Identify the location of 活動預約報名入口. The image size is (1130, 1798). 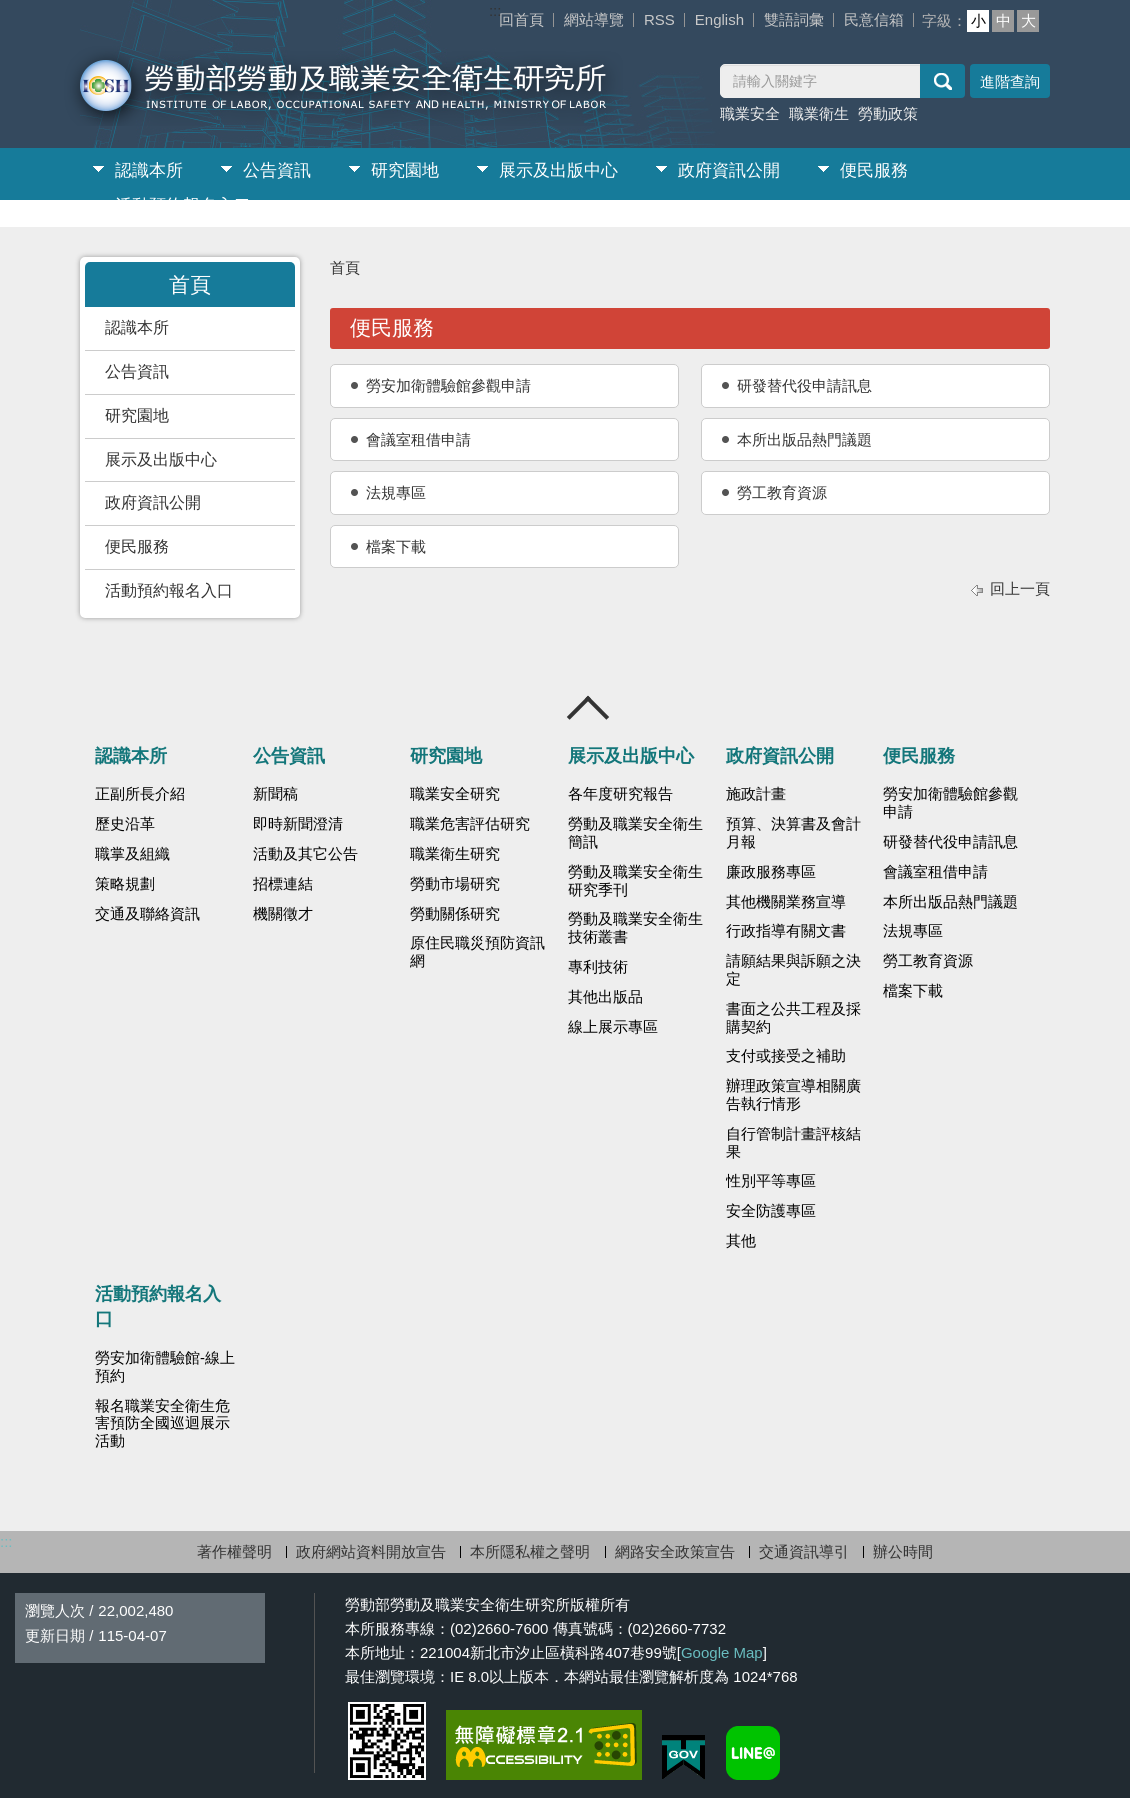
(183, 205).